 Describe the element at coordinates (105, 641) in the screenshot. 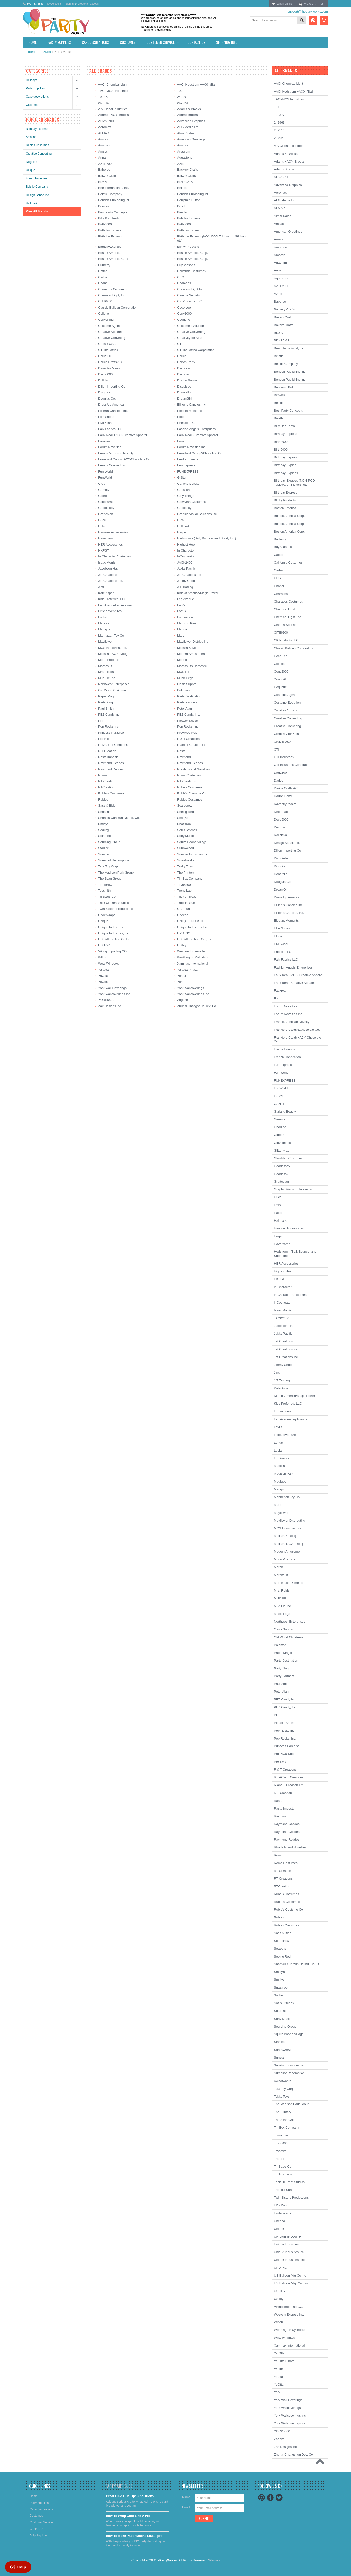

I see `Mayflower` at that location.